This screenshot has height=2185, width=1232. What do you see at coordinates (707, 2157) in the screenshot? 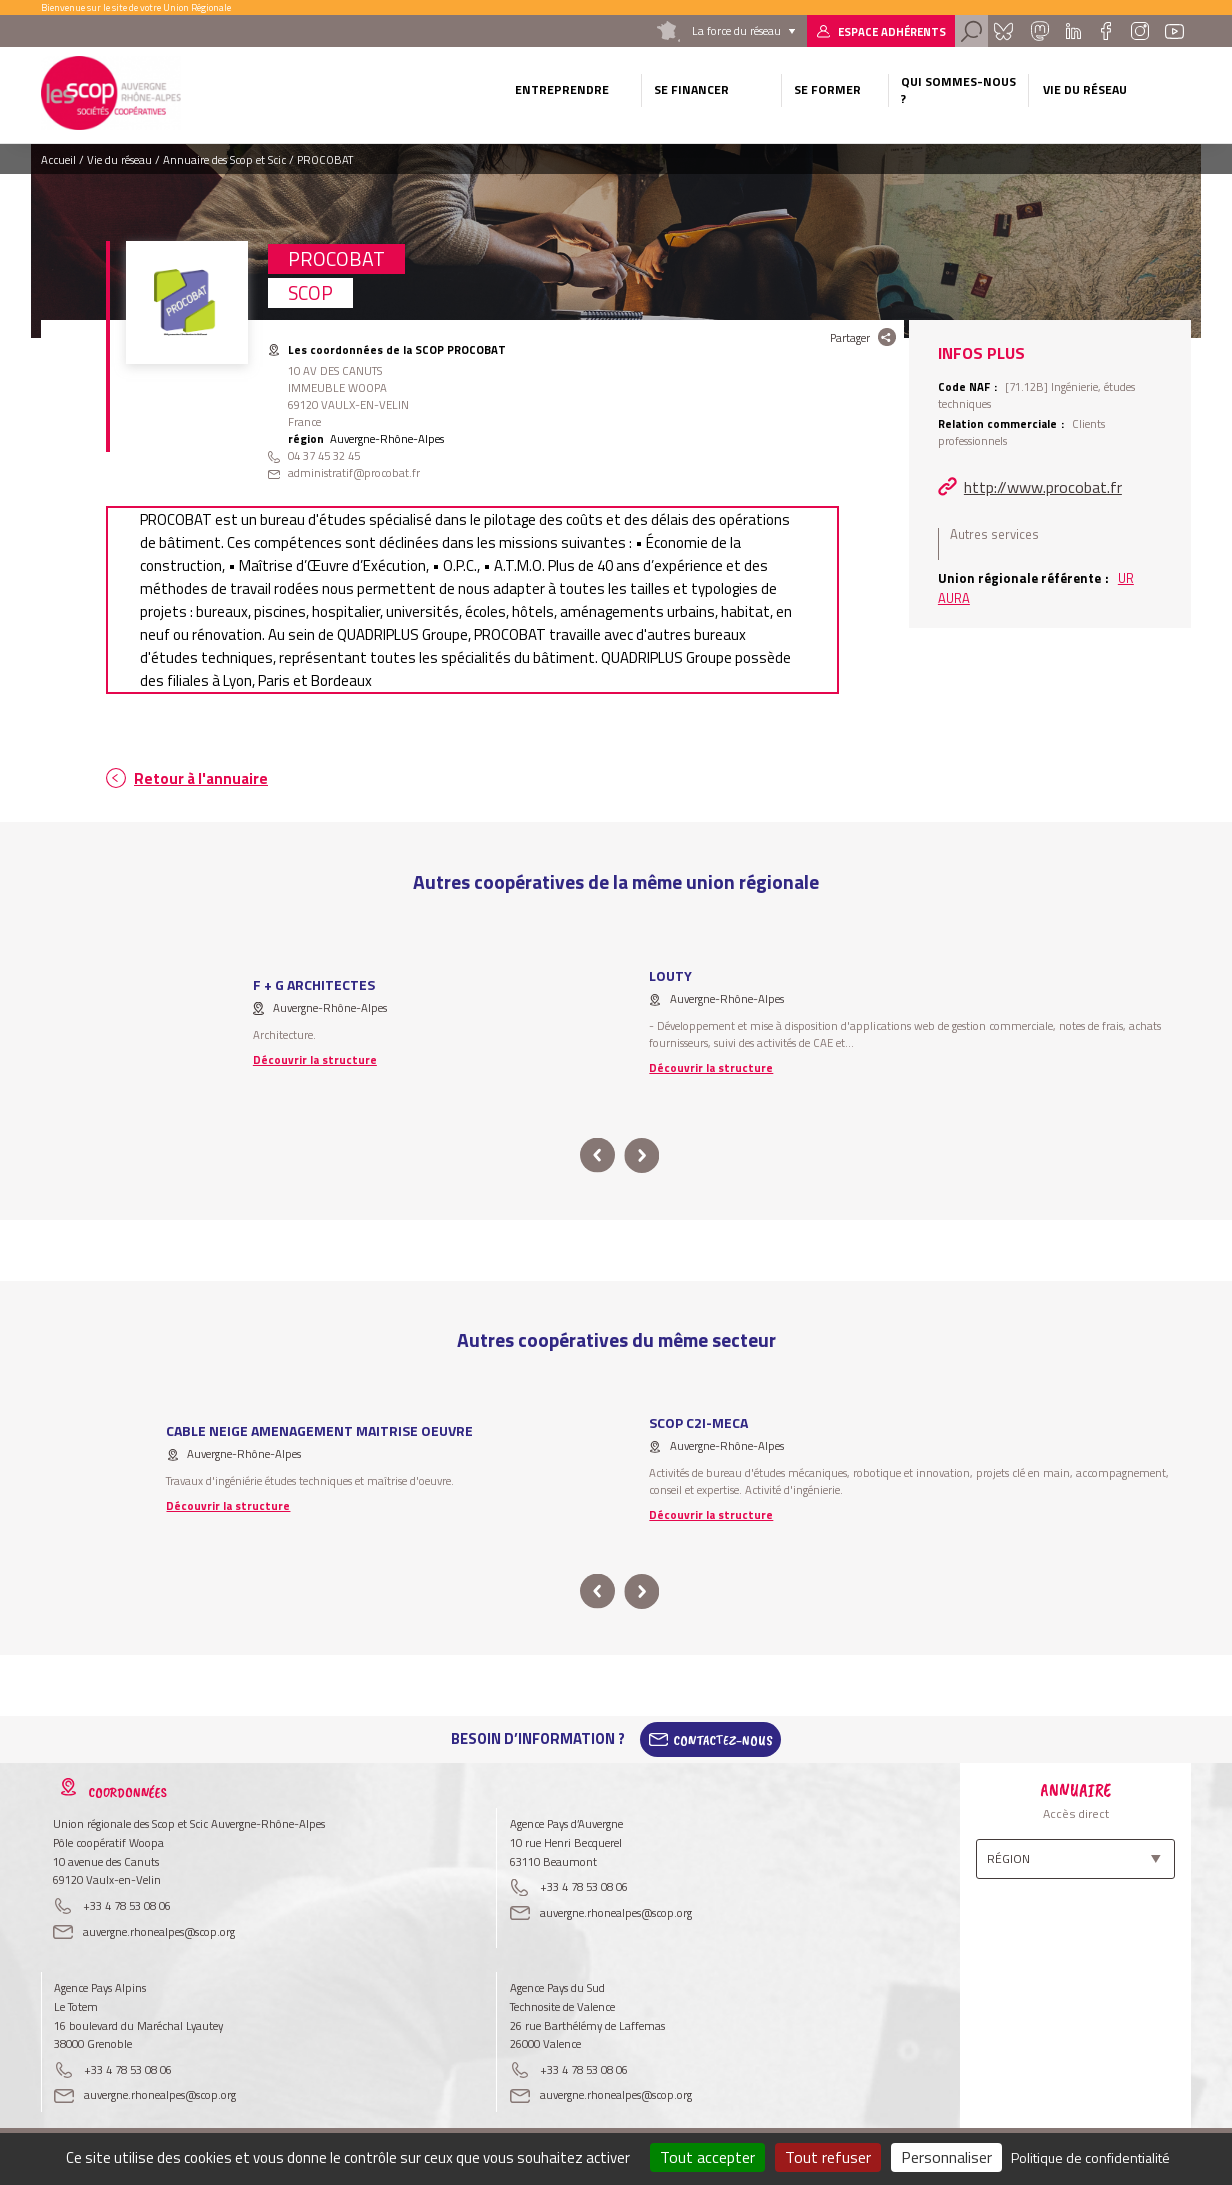
I see `Tout accepter [Cookies : Tout accepter]` at bounding box center [707, 2157].